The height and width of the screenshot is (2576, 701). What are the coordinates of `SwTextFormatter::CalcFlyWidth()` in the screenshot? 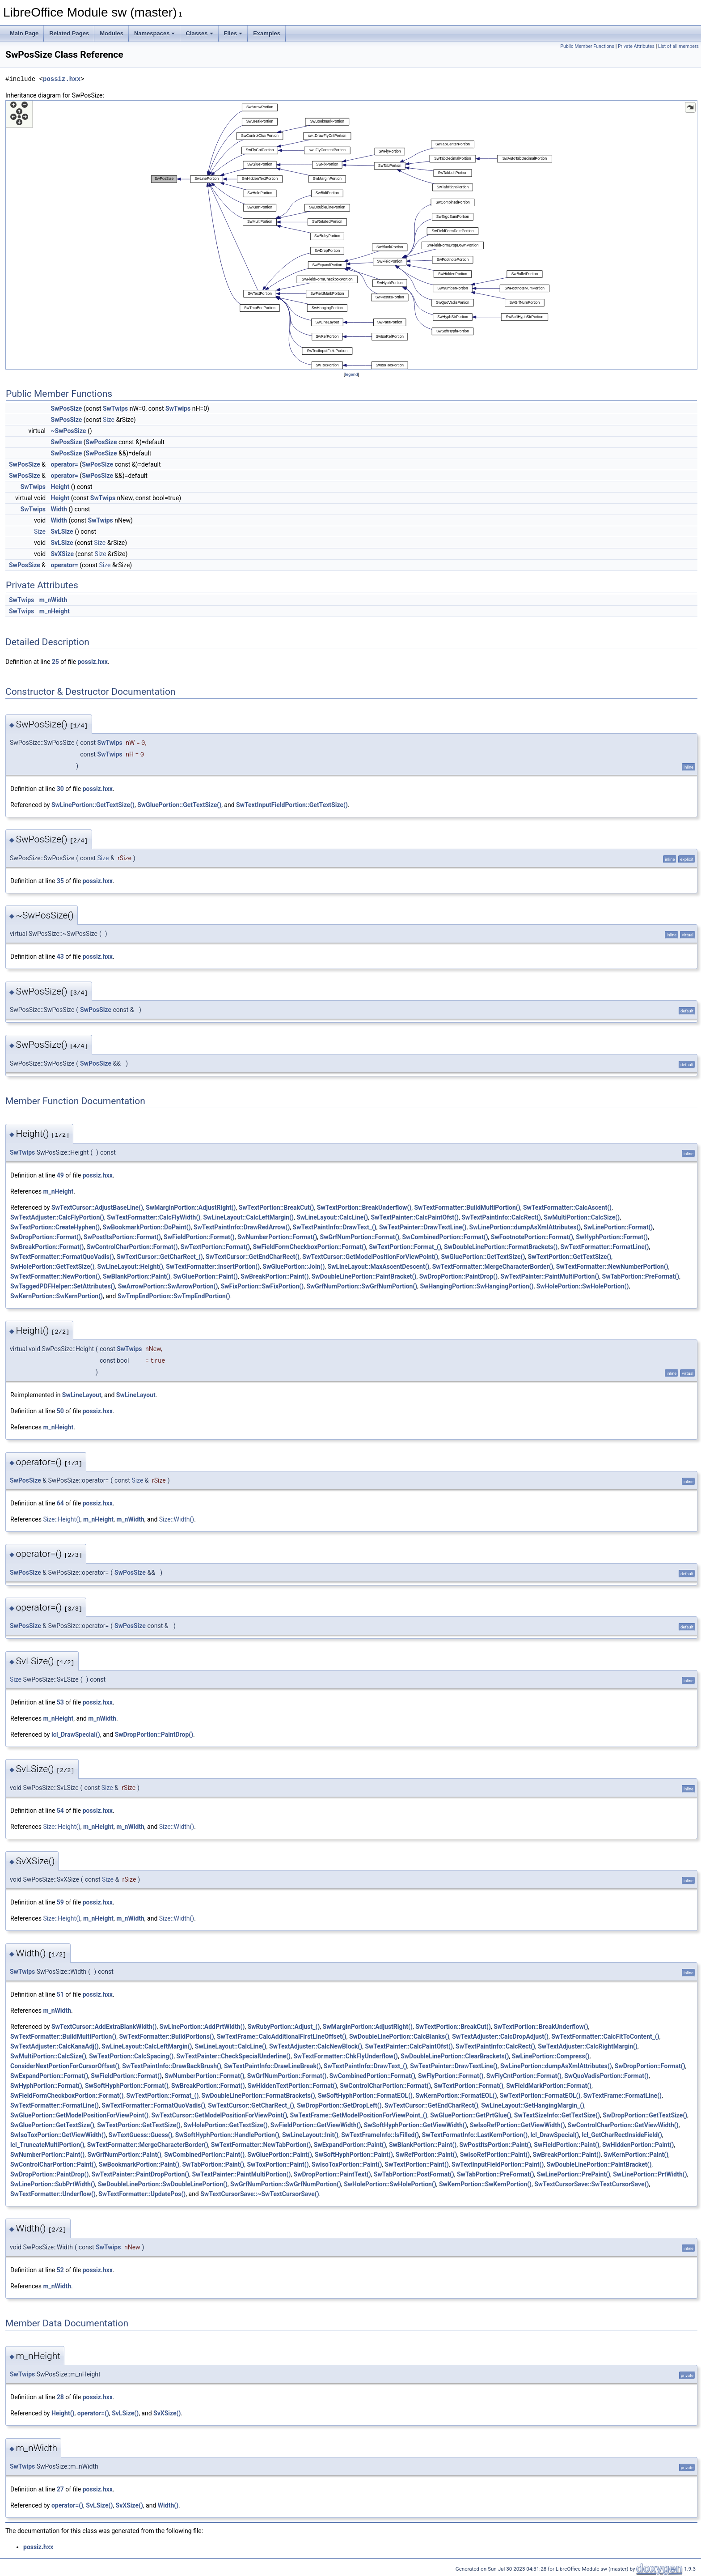 It's located at (153, 1217).